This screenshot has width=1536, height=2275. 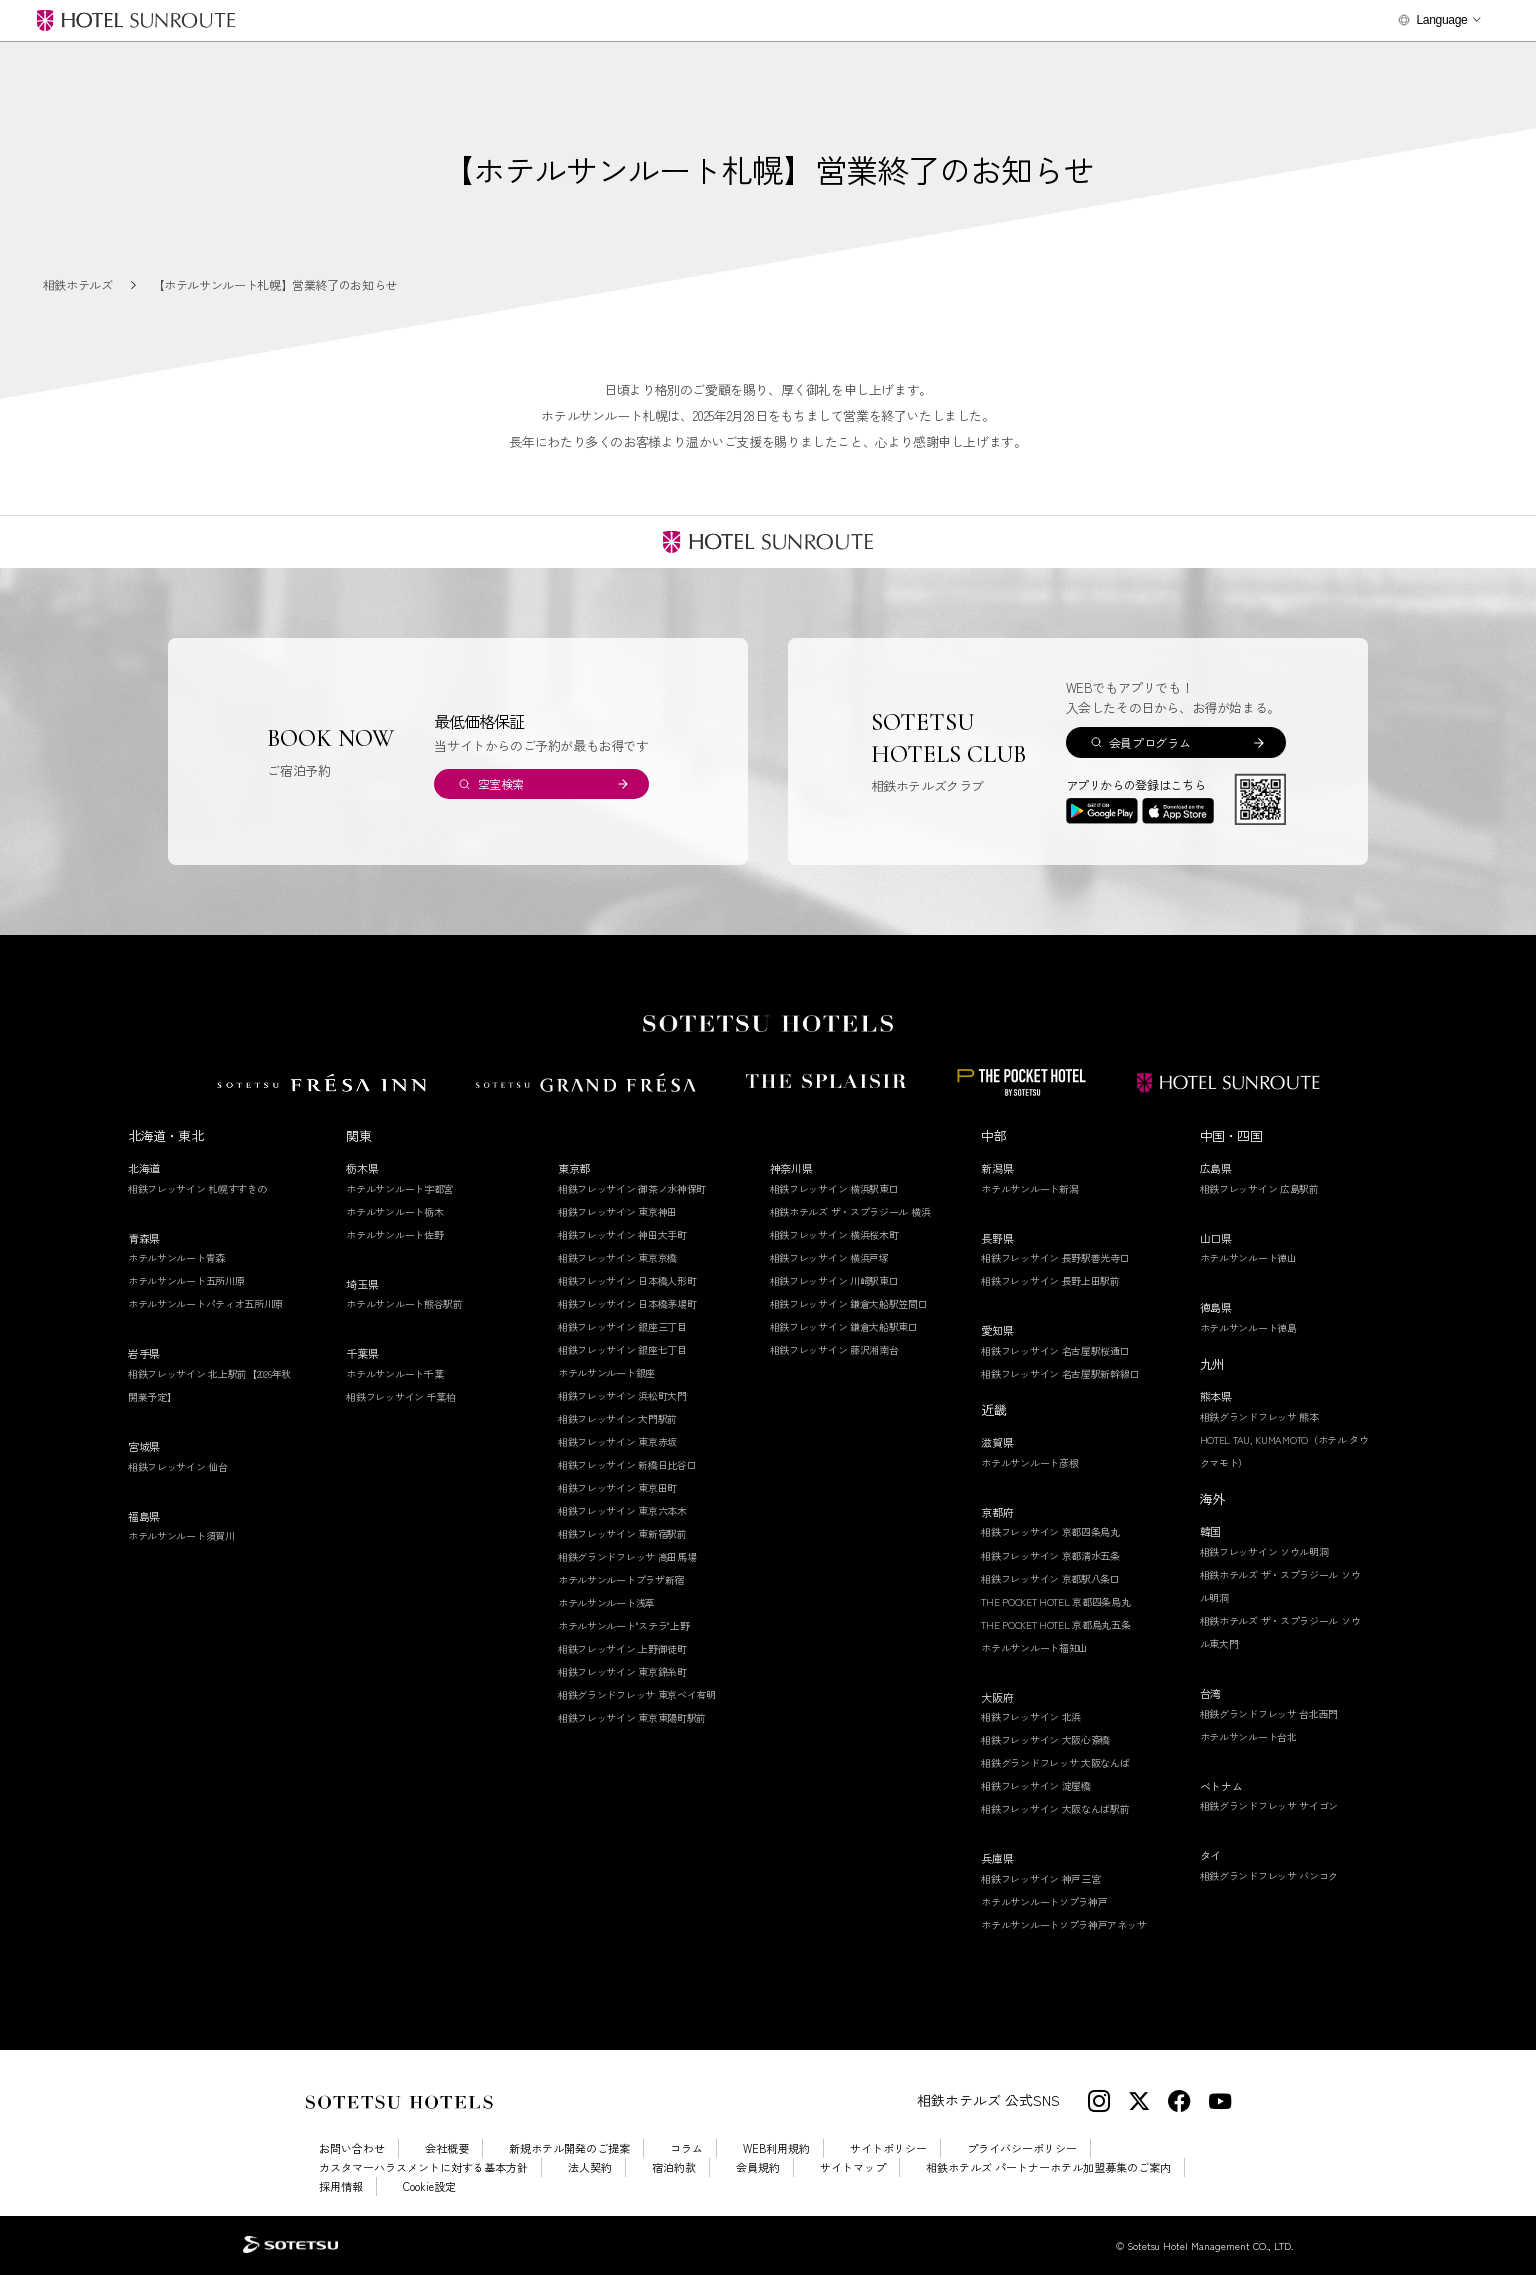 I want to click on 相鉄フレッサイン 東京東陽町駅前, so click(x=632, y=1717).